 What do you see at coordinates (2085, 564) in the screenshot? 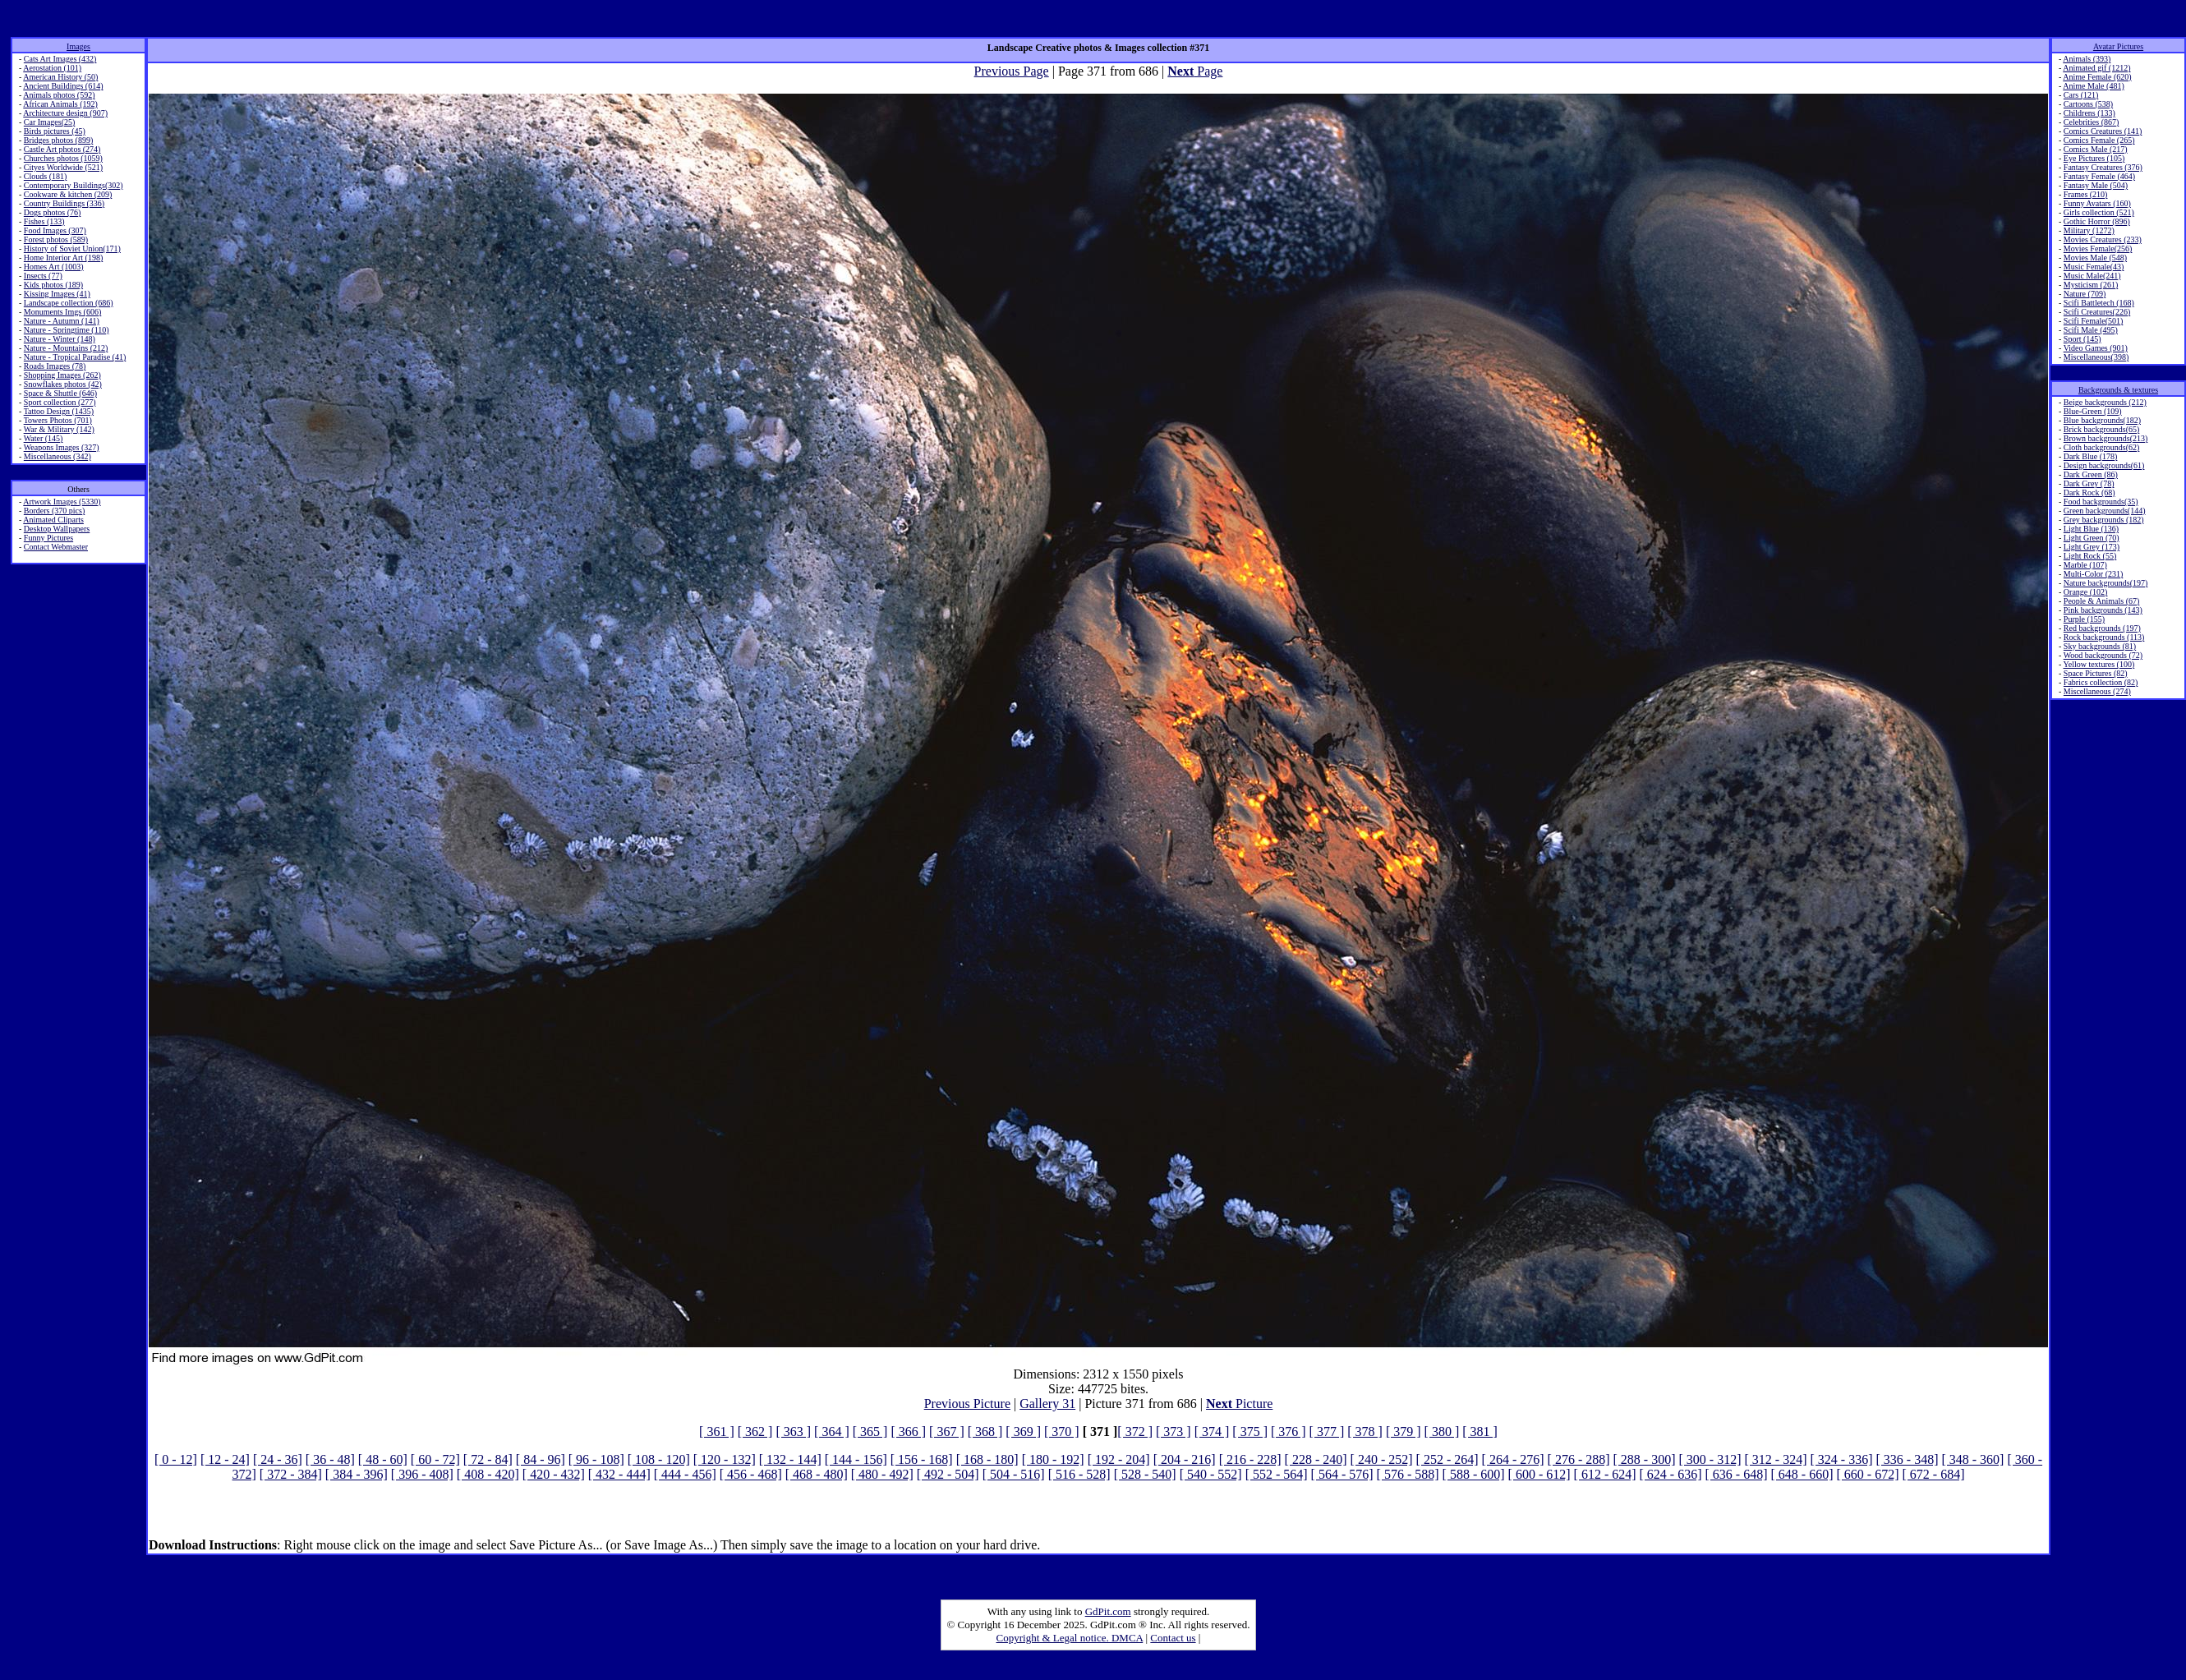
I see `Marble (107)` at bounding box center [2085, 564].